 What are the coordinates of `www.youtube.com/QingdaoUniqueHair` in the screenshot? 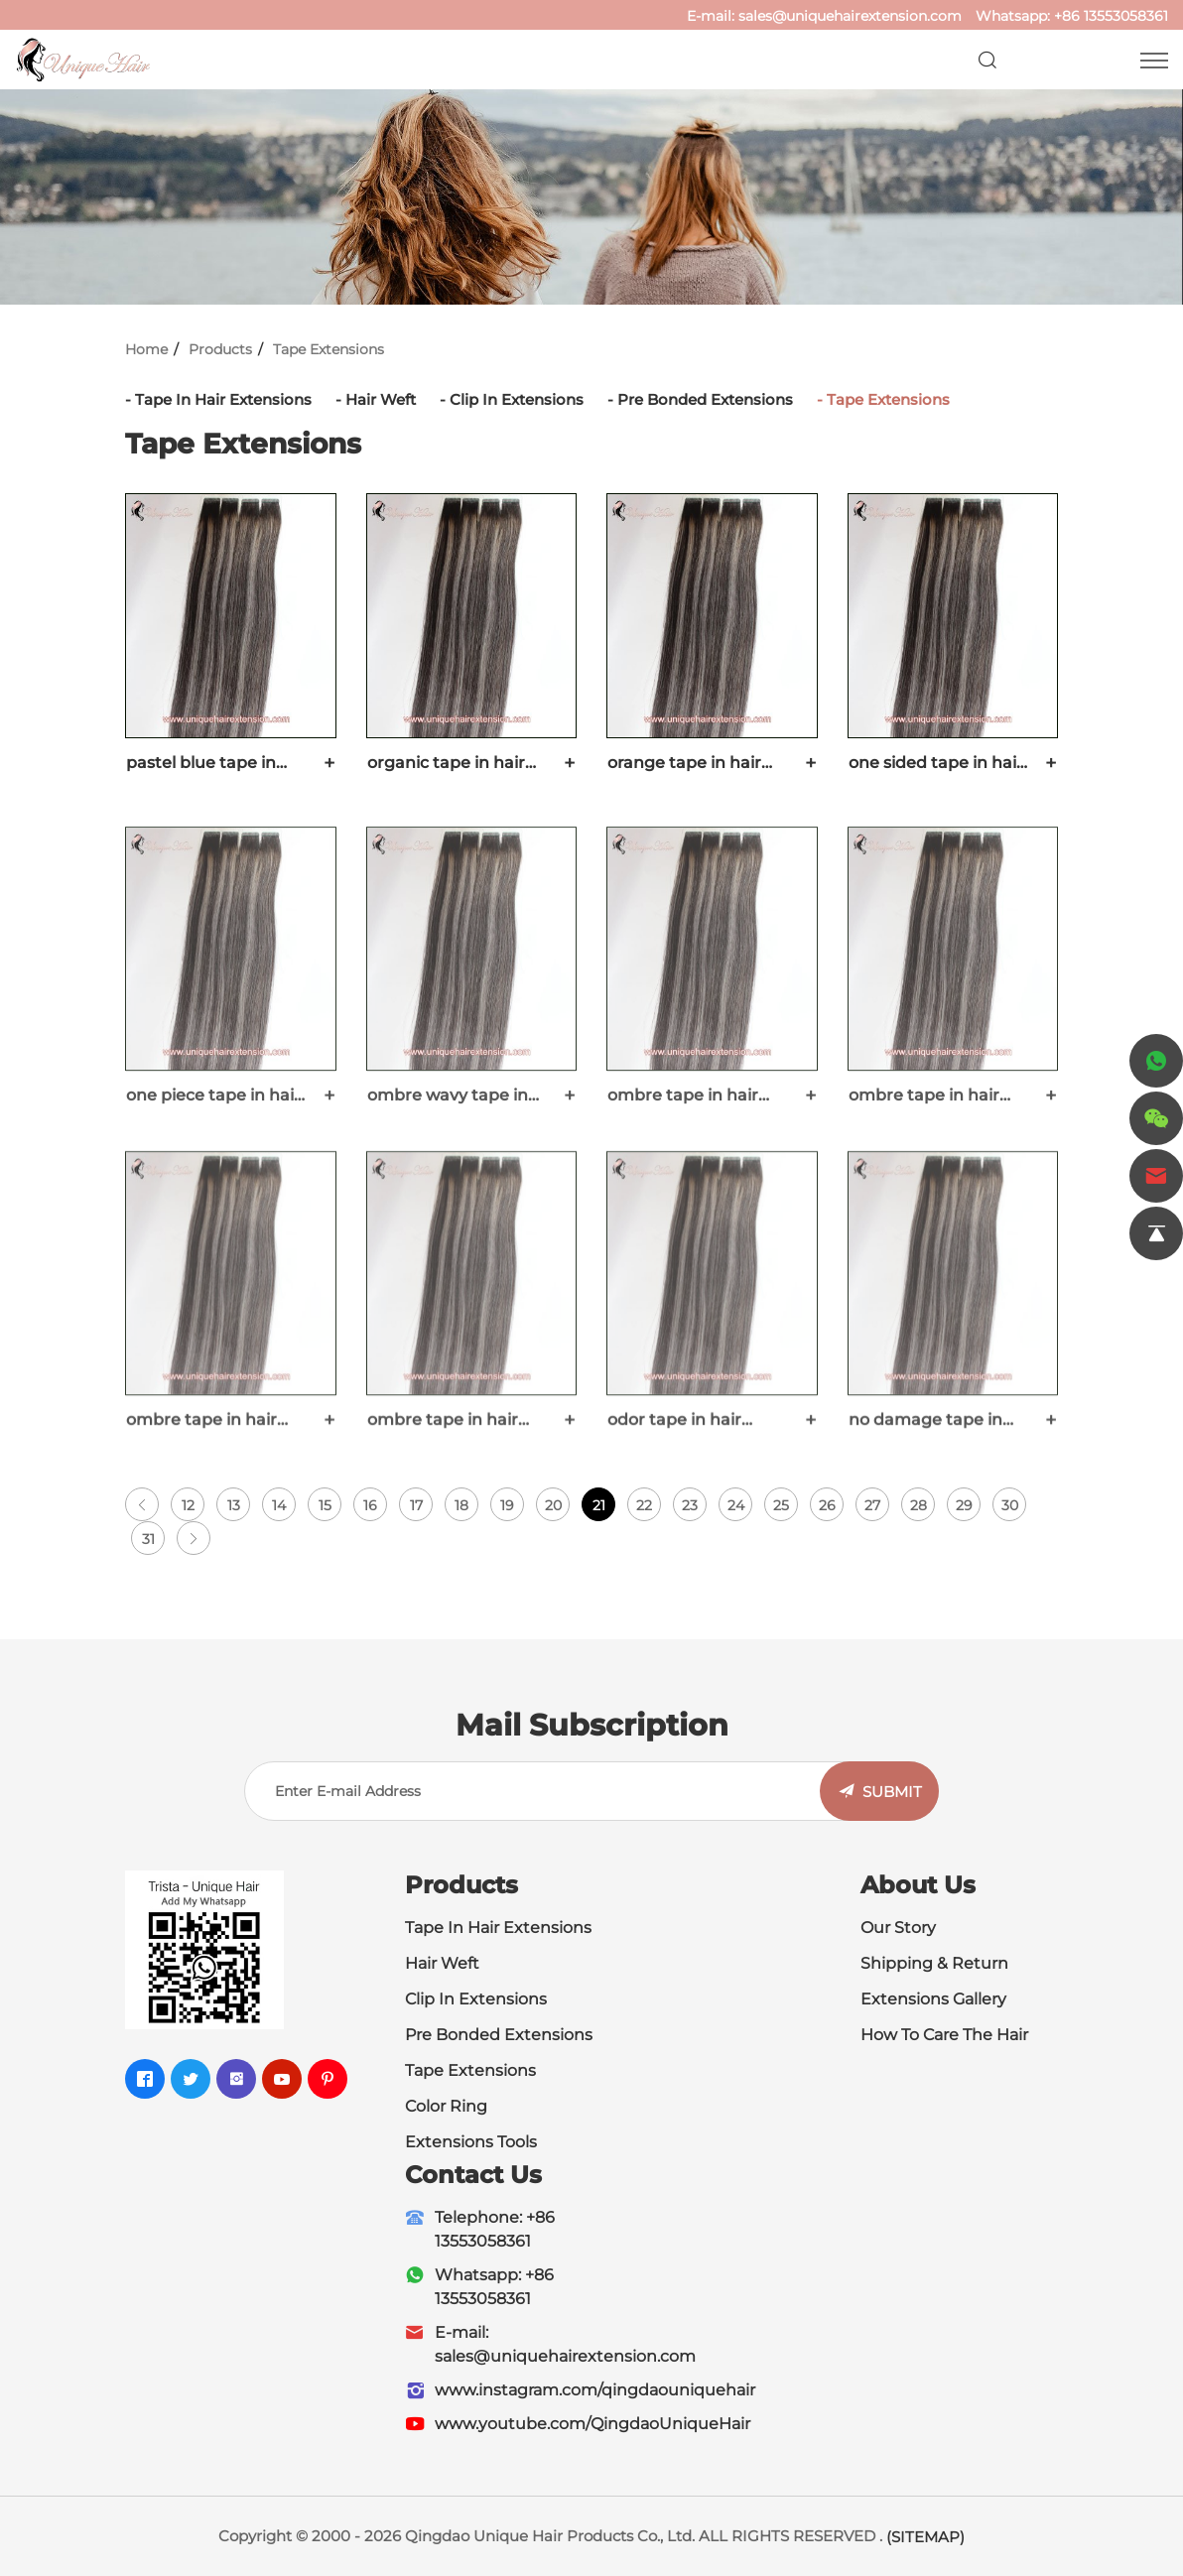 It's located at (592, 2423).